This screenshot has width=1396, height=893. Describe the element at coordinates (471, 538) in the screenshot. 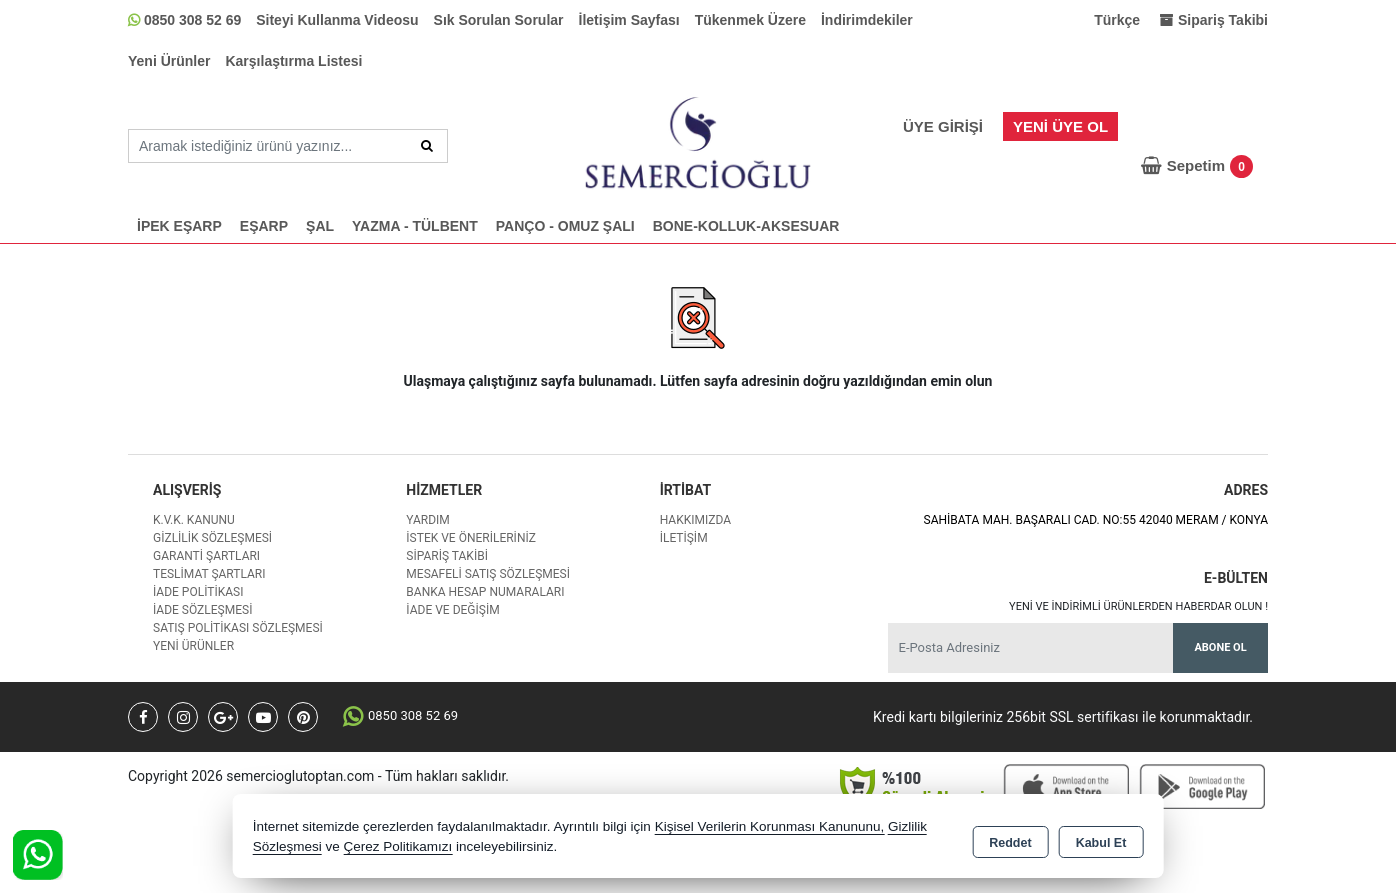

I see `İstek ve Önerileriniz` at that location.